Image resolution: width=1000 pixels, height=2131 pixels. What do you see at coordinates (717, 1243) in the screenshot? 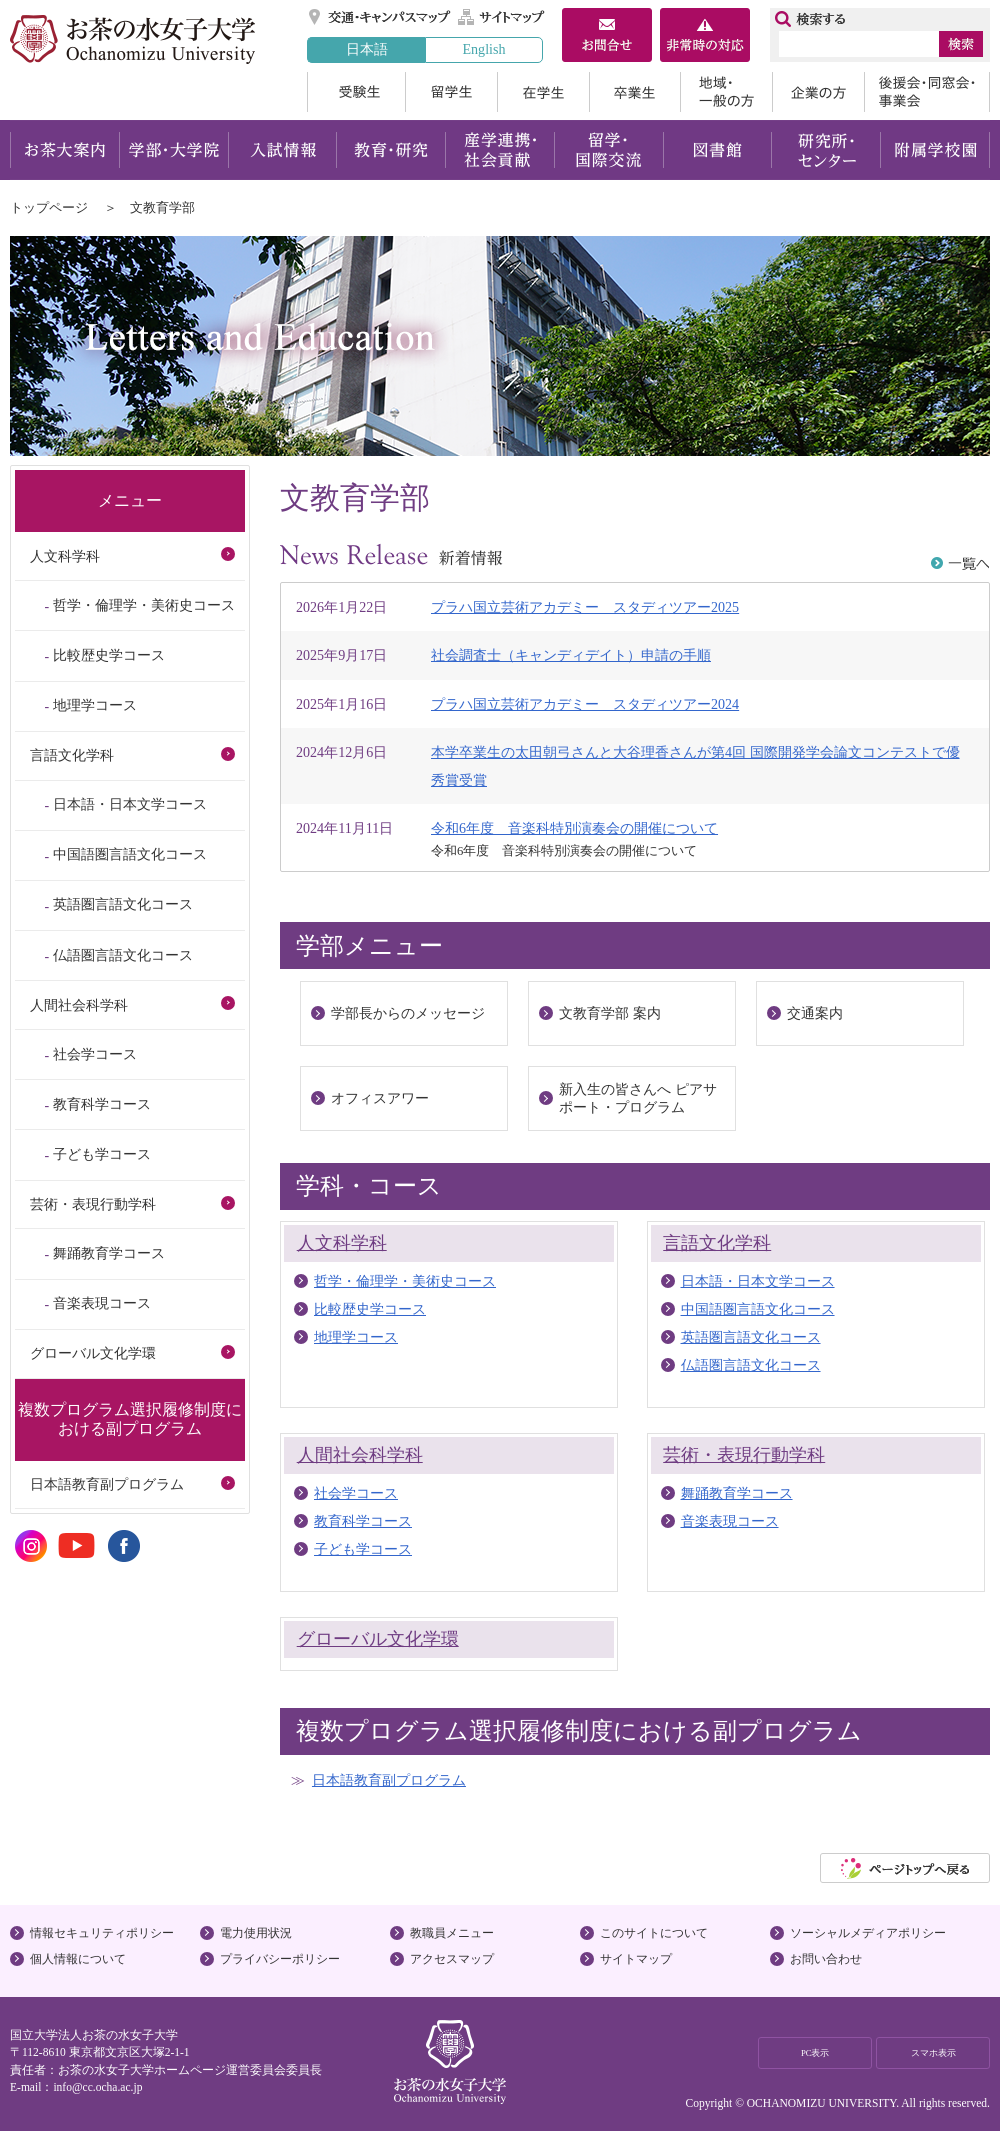
I see `言語文化学科` at bounding box center [717, 1243].